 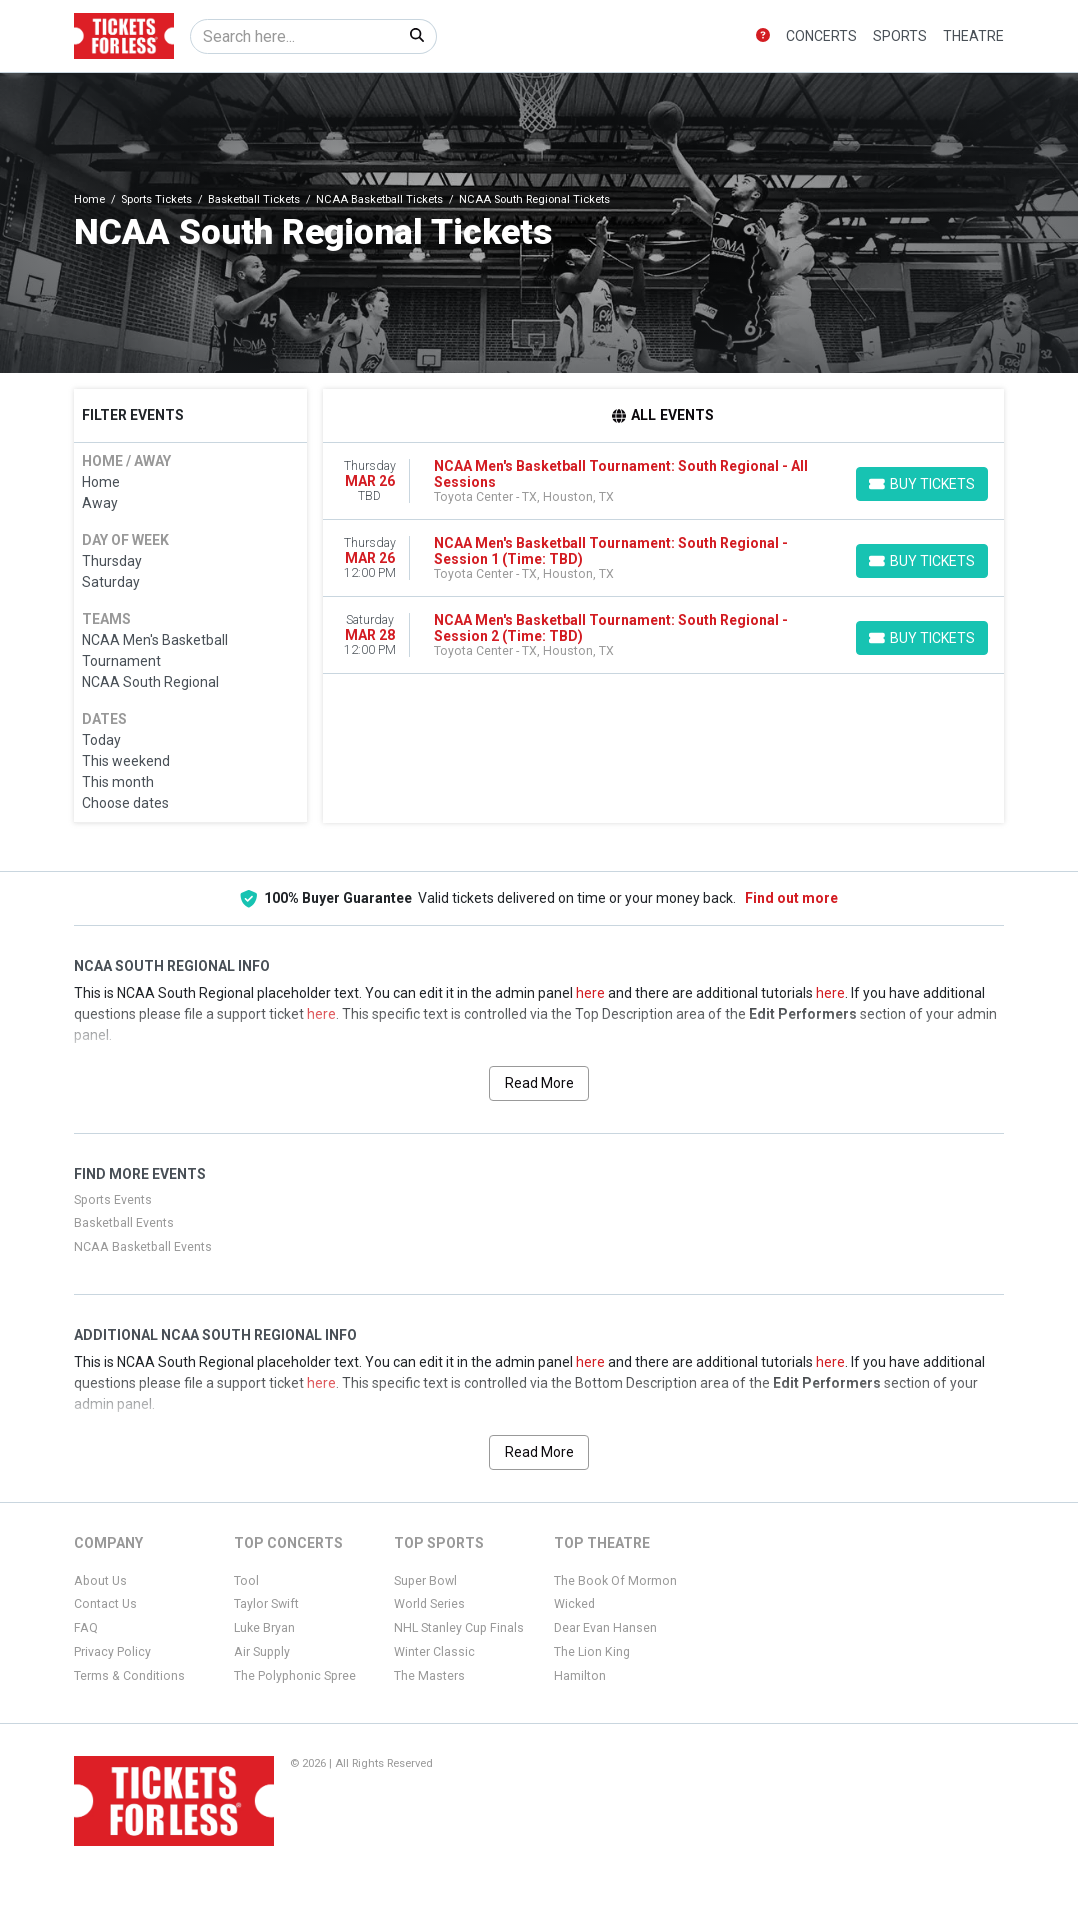 I want to click on Basketball Events, so click(x=124, y=1223).